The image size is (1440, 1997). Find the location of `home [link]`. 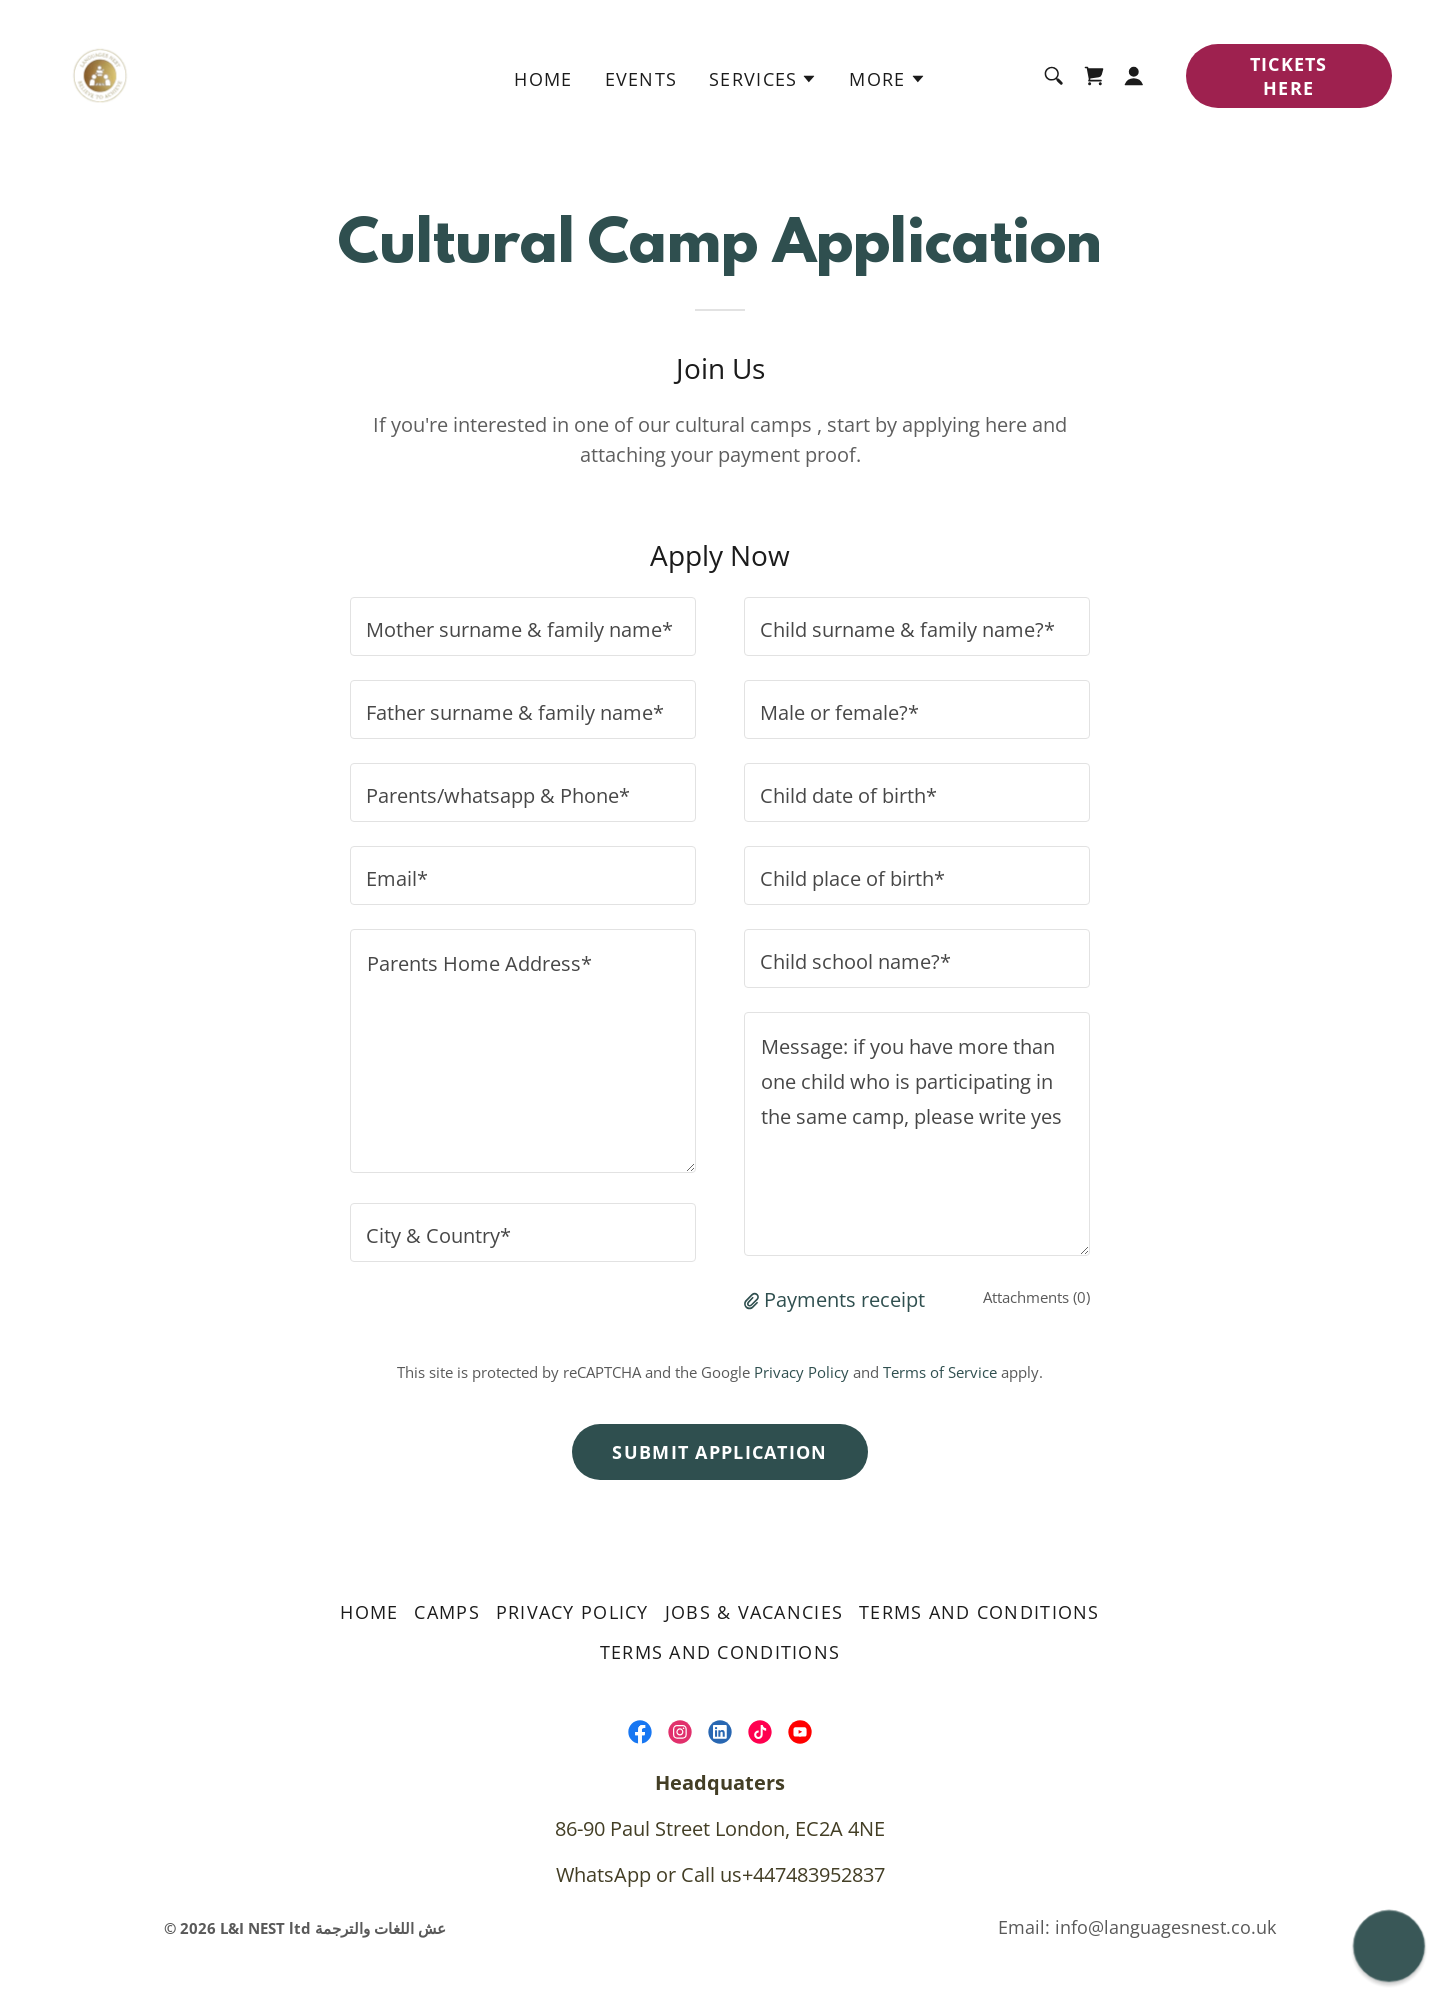

home [link] is located at coordinates (543, 79).